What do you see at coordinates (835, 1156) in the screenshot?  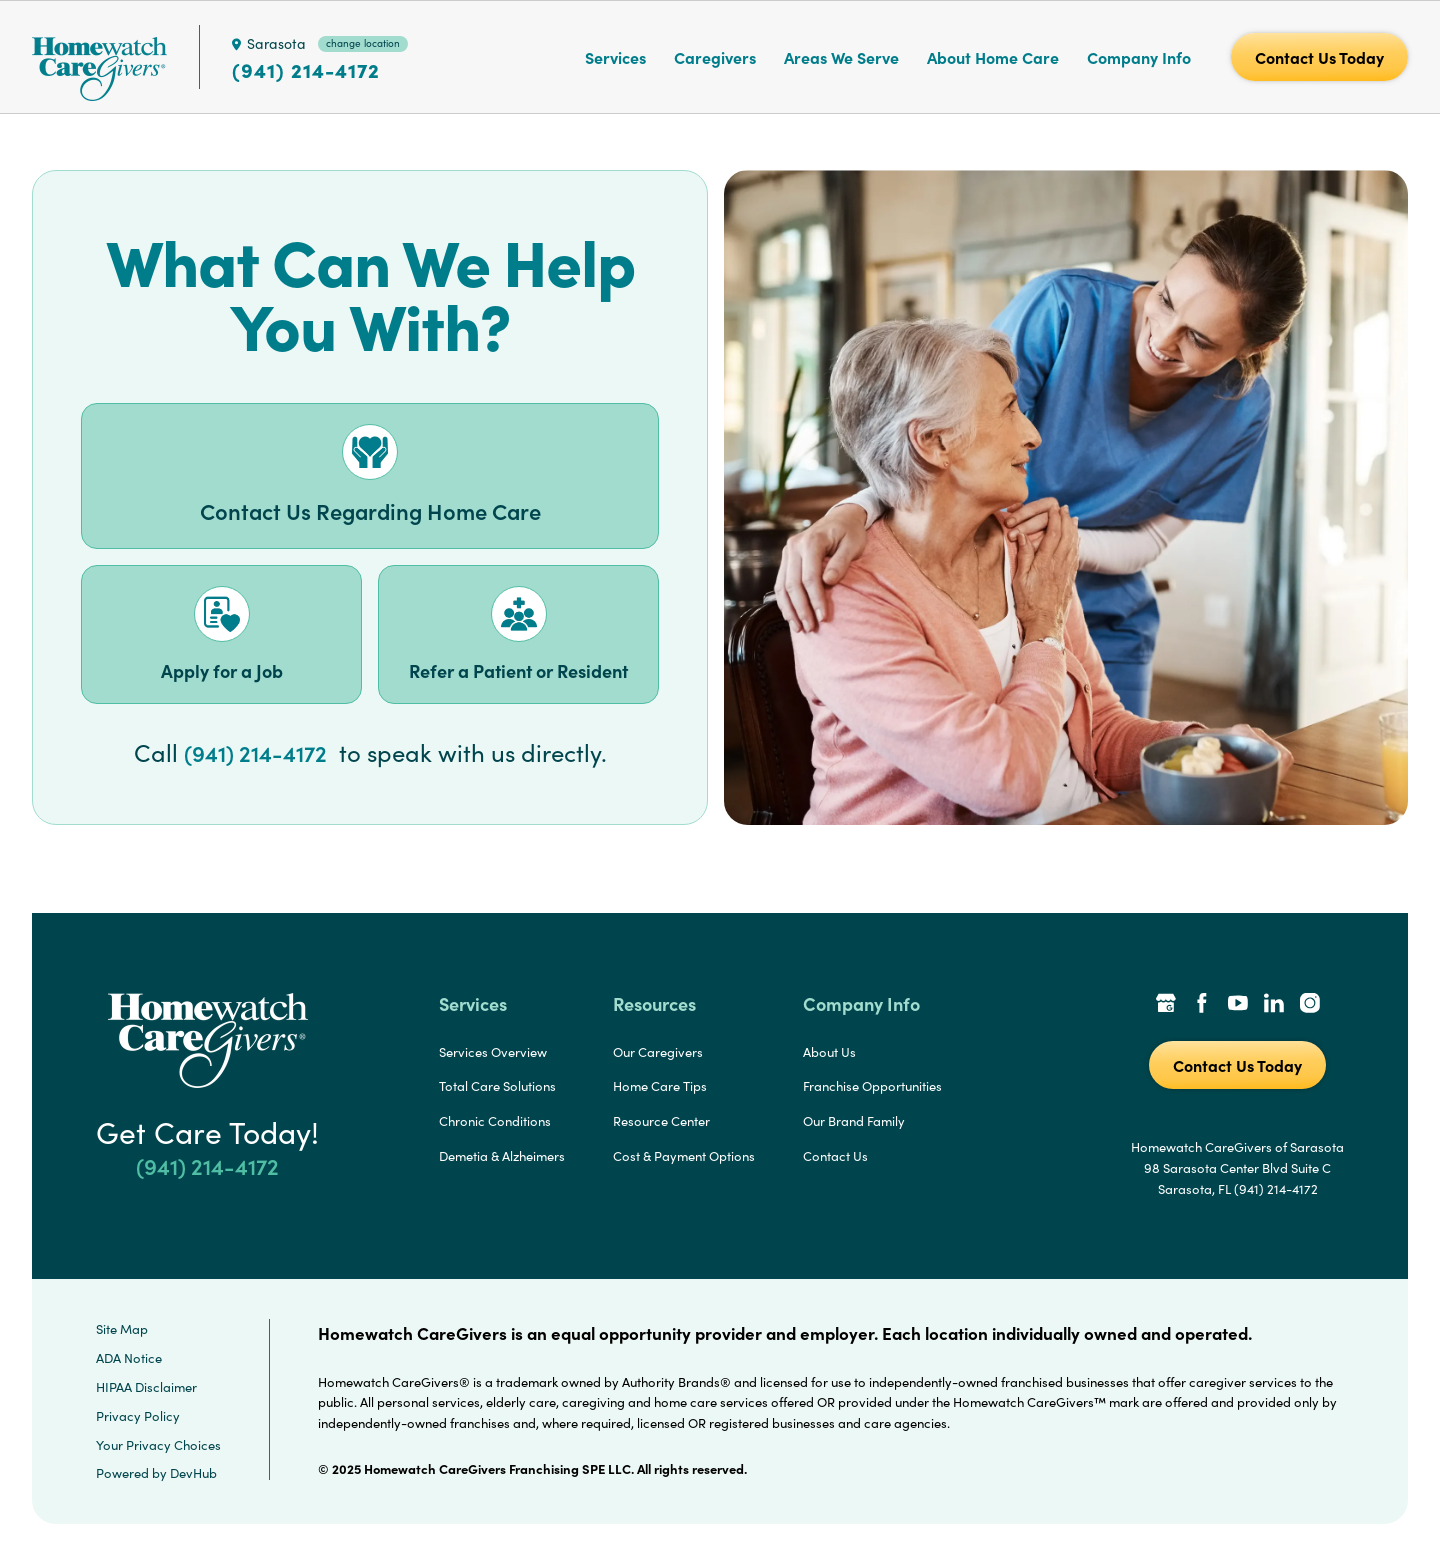 I see `Contact Us` at bounding box center [835, 1156].